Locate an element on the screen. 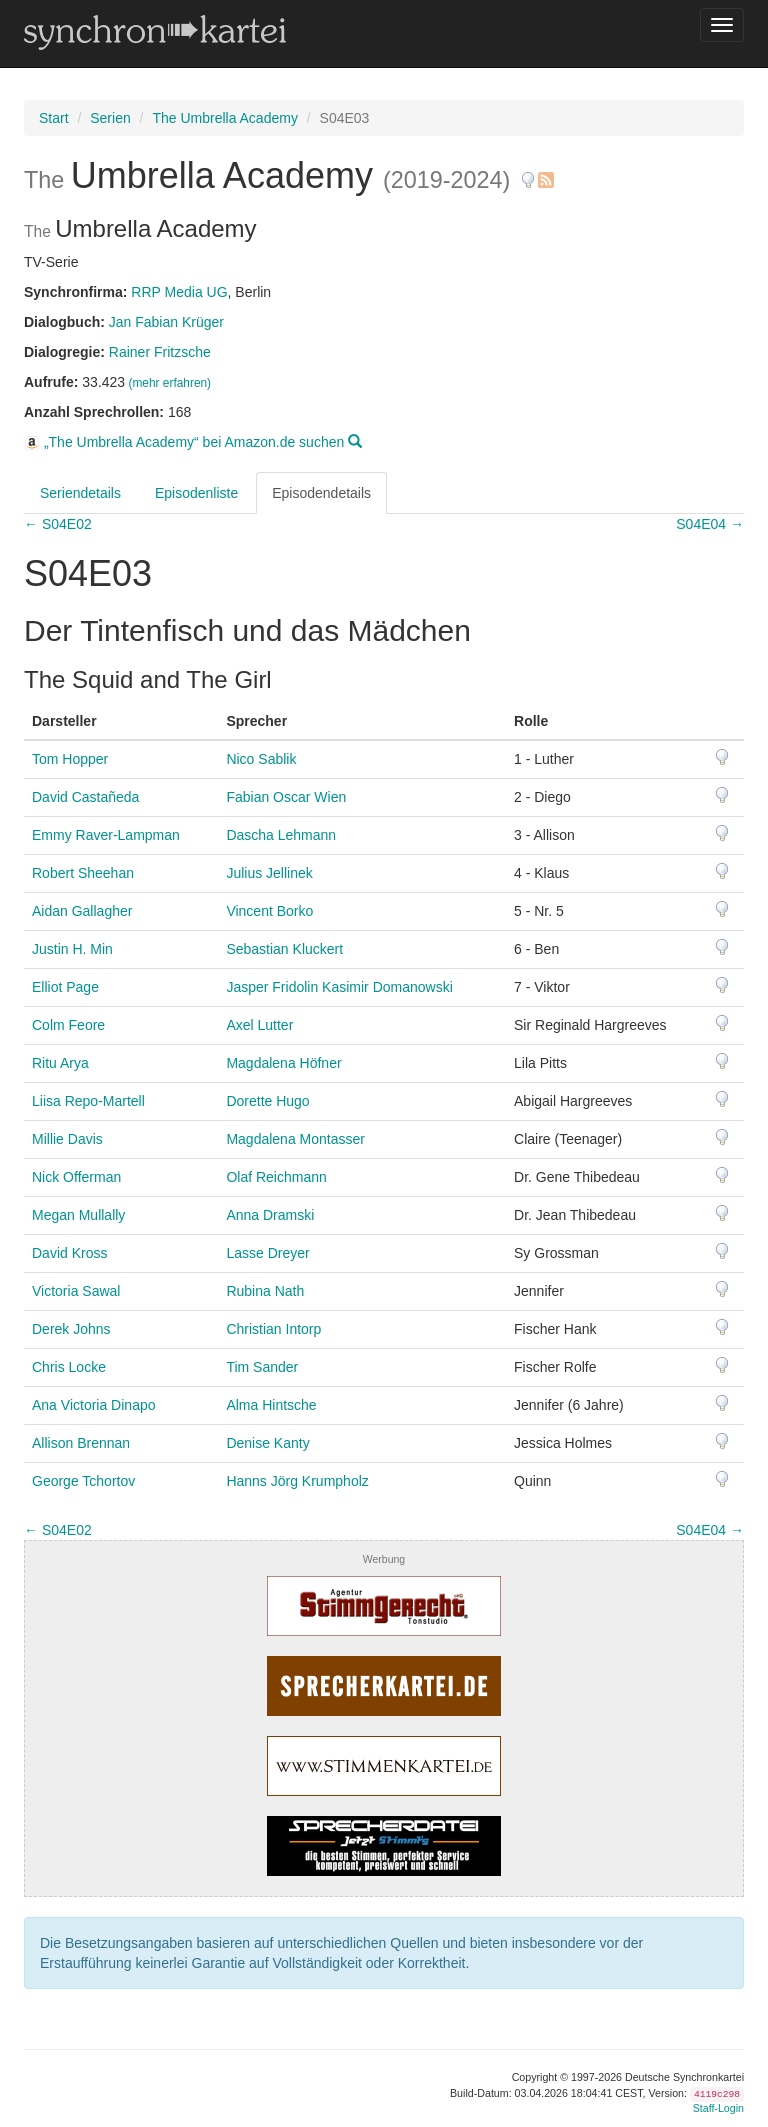  RRP Media UG is located at coordinates (179, 292).